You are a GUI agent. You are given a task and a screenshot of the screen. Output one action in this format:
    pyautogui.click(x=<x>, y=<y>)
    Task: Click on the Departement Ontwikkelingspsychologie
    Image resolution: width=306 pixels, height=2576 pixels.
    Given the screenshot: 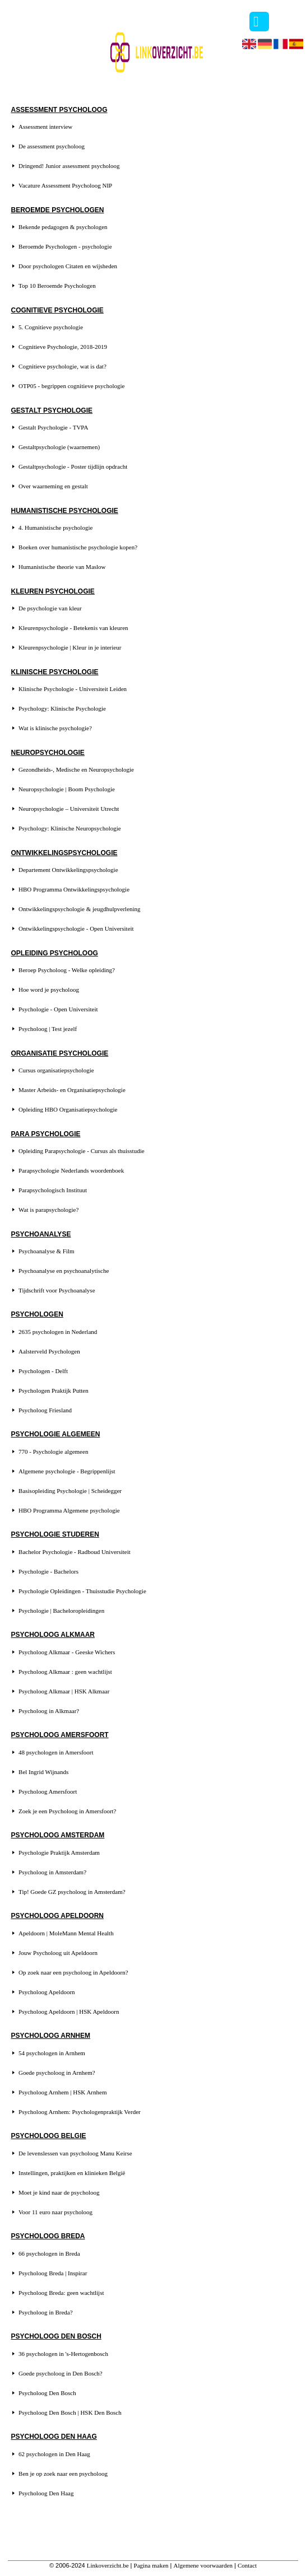 What is the action you would take?
    pyautogui.click(x=68, y=869)
    